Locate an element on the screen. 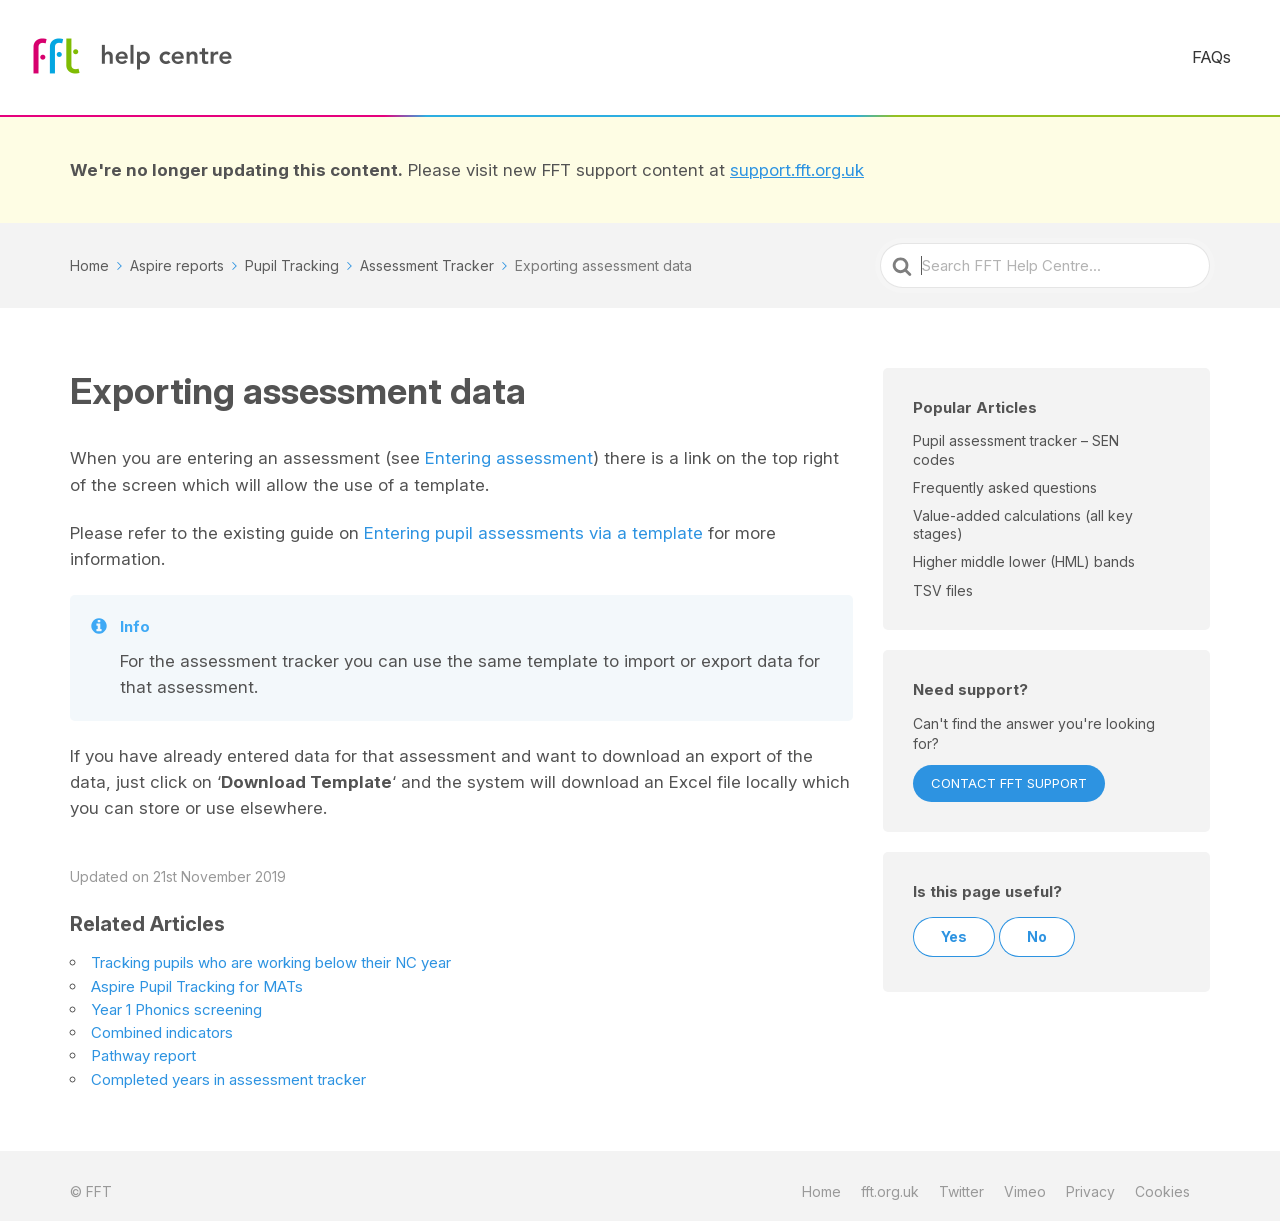  No is located at coordinates (1037, 925).